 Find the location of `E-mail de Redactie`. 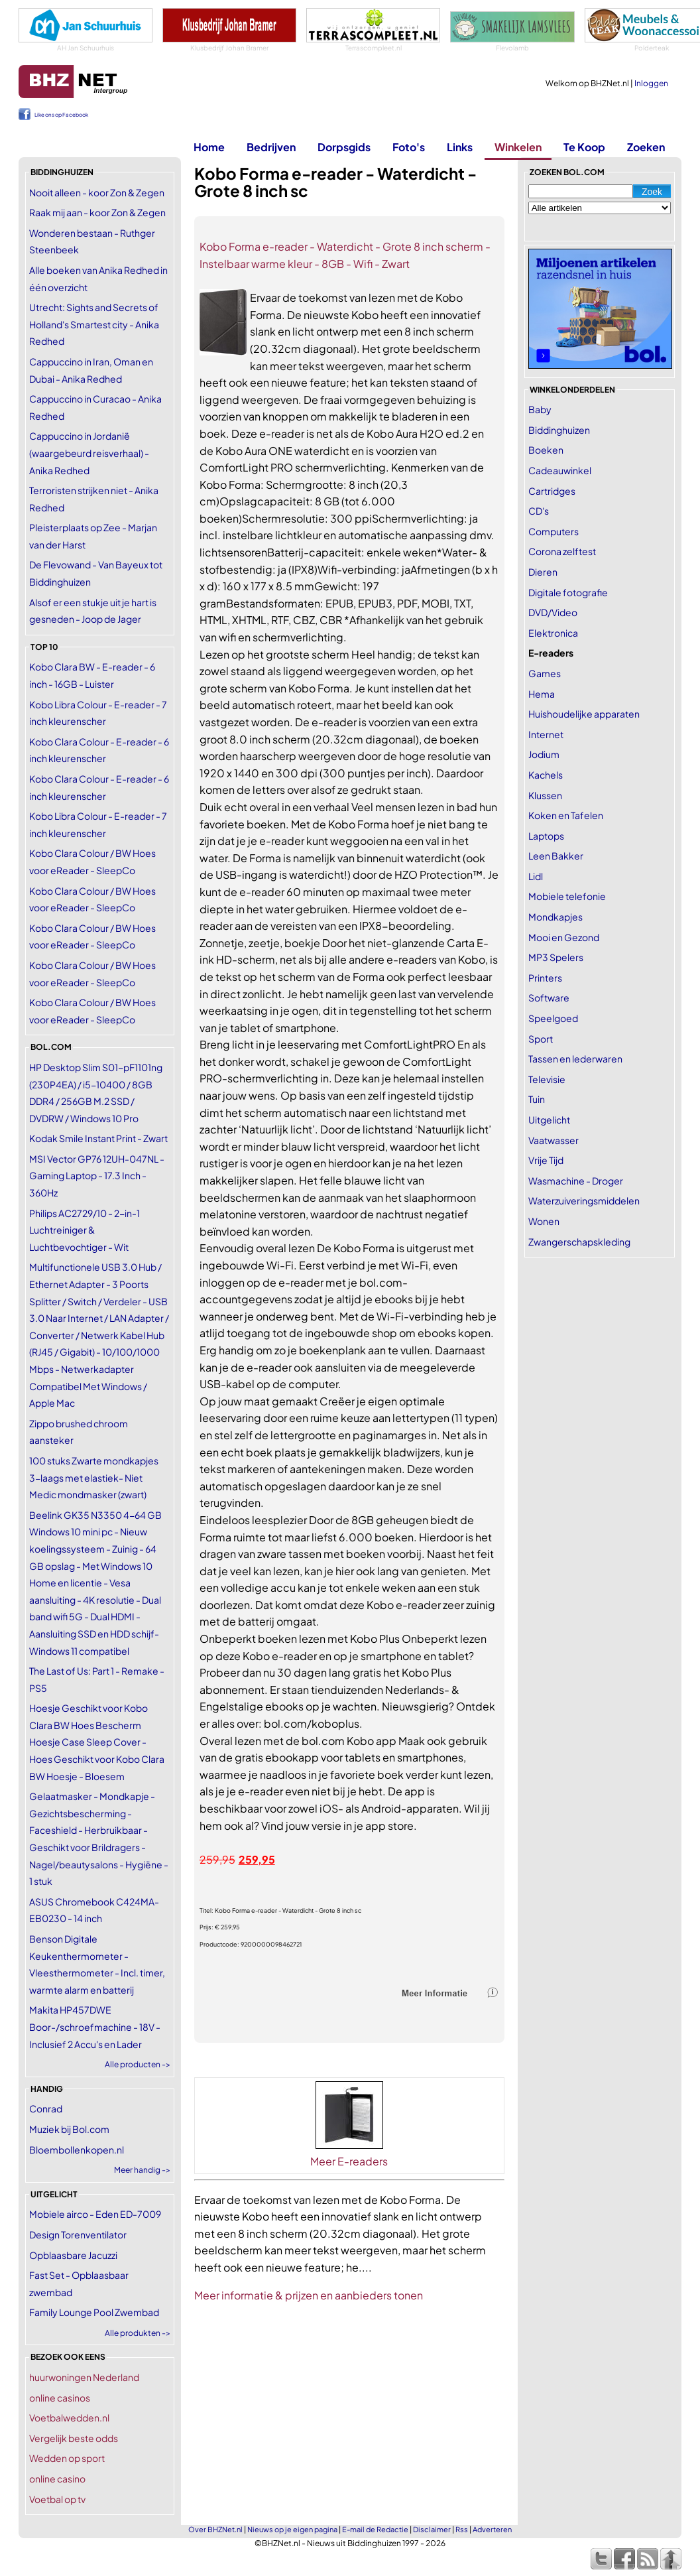

E-mail de Redactie is located at coordinates (375, 2529).